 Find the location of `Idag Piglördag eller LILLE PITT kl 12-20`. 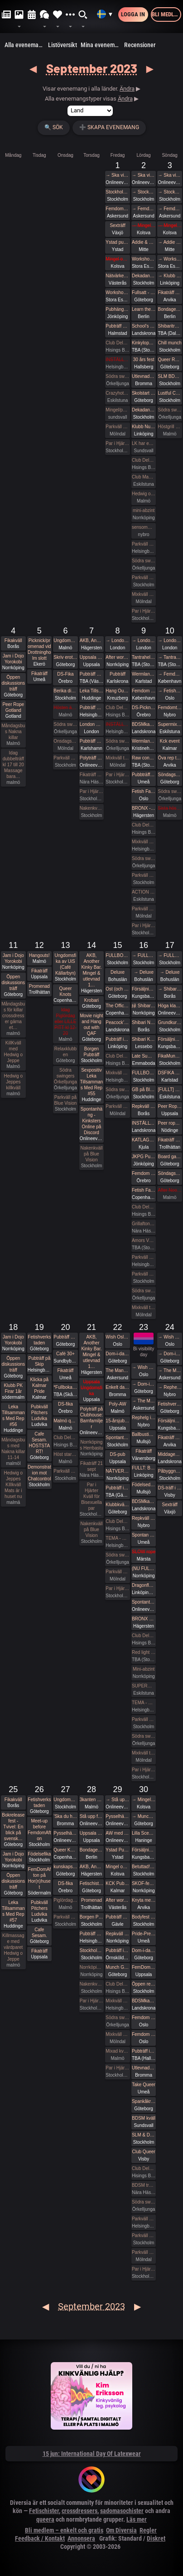

Idag Piglördag eller LILLE PITT kl 12-20 is located at coordinates (65, 1021).